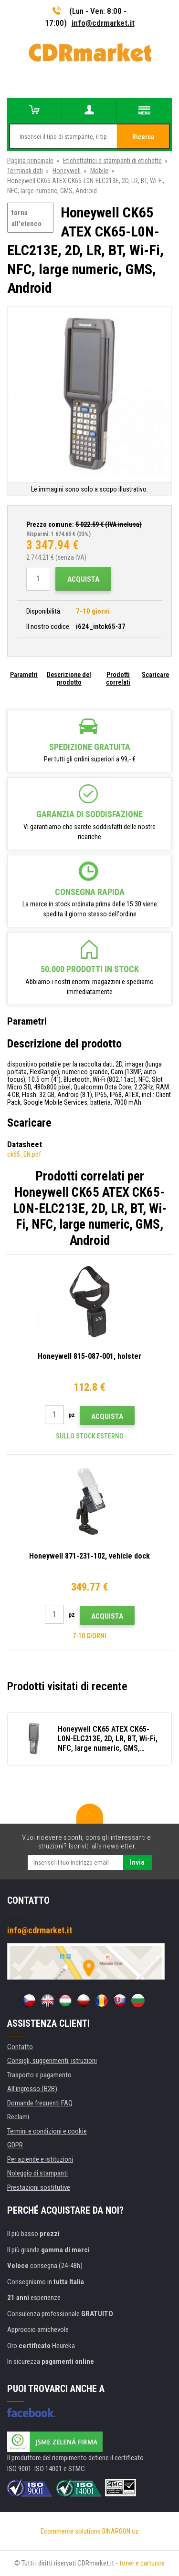 The image size is (179, 2576). I want to click on Contatto, so click(20, 2046).